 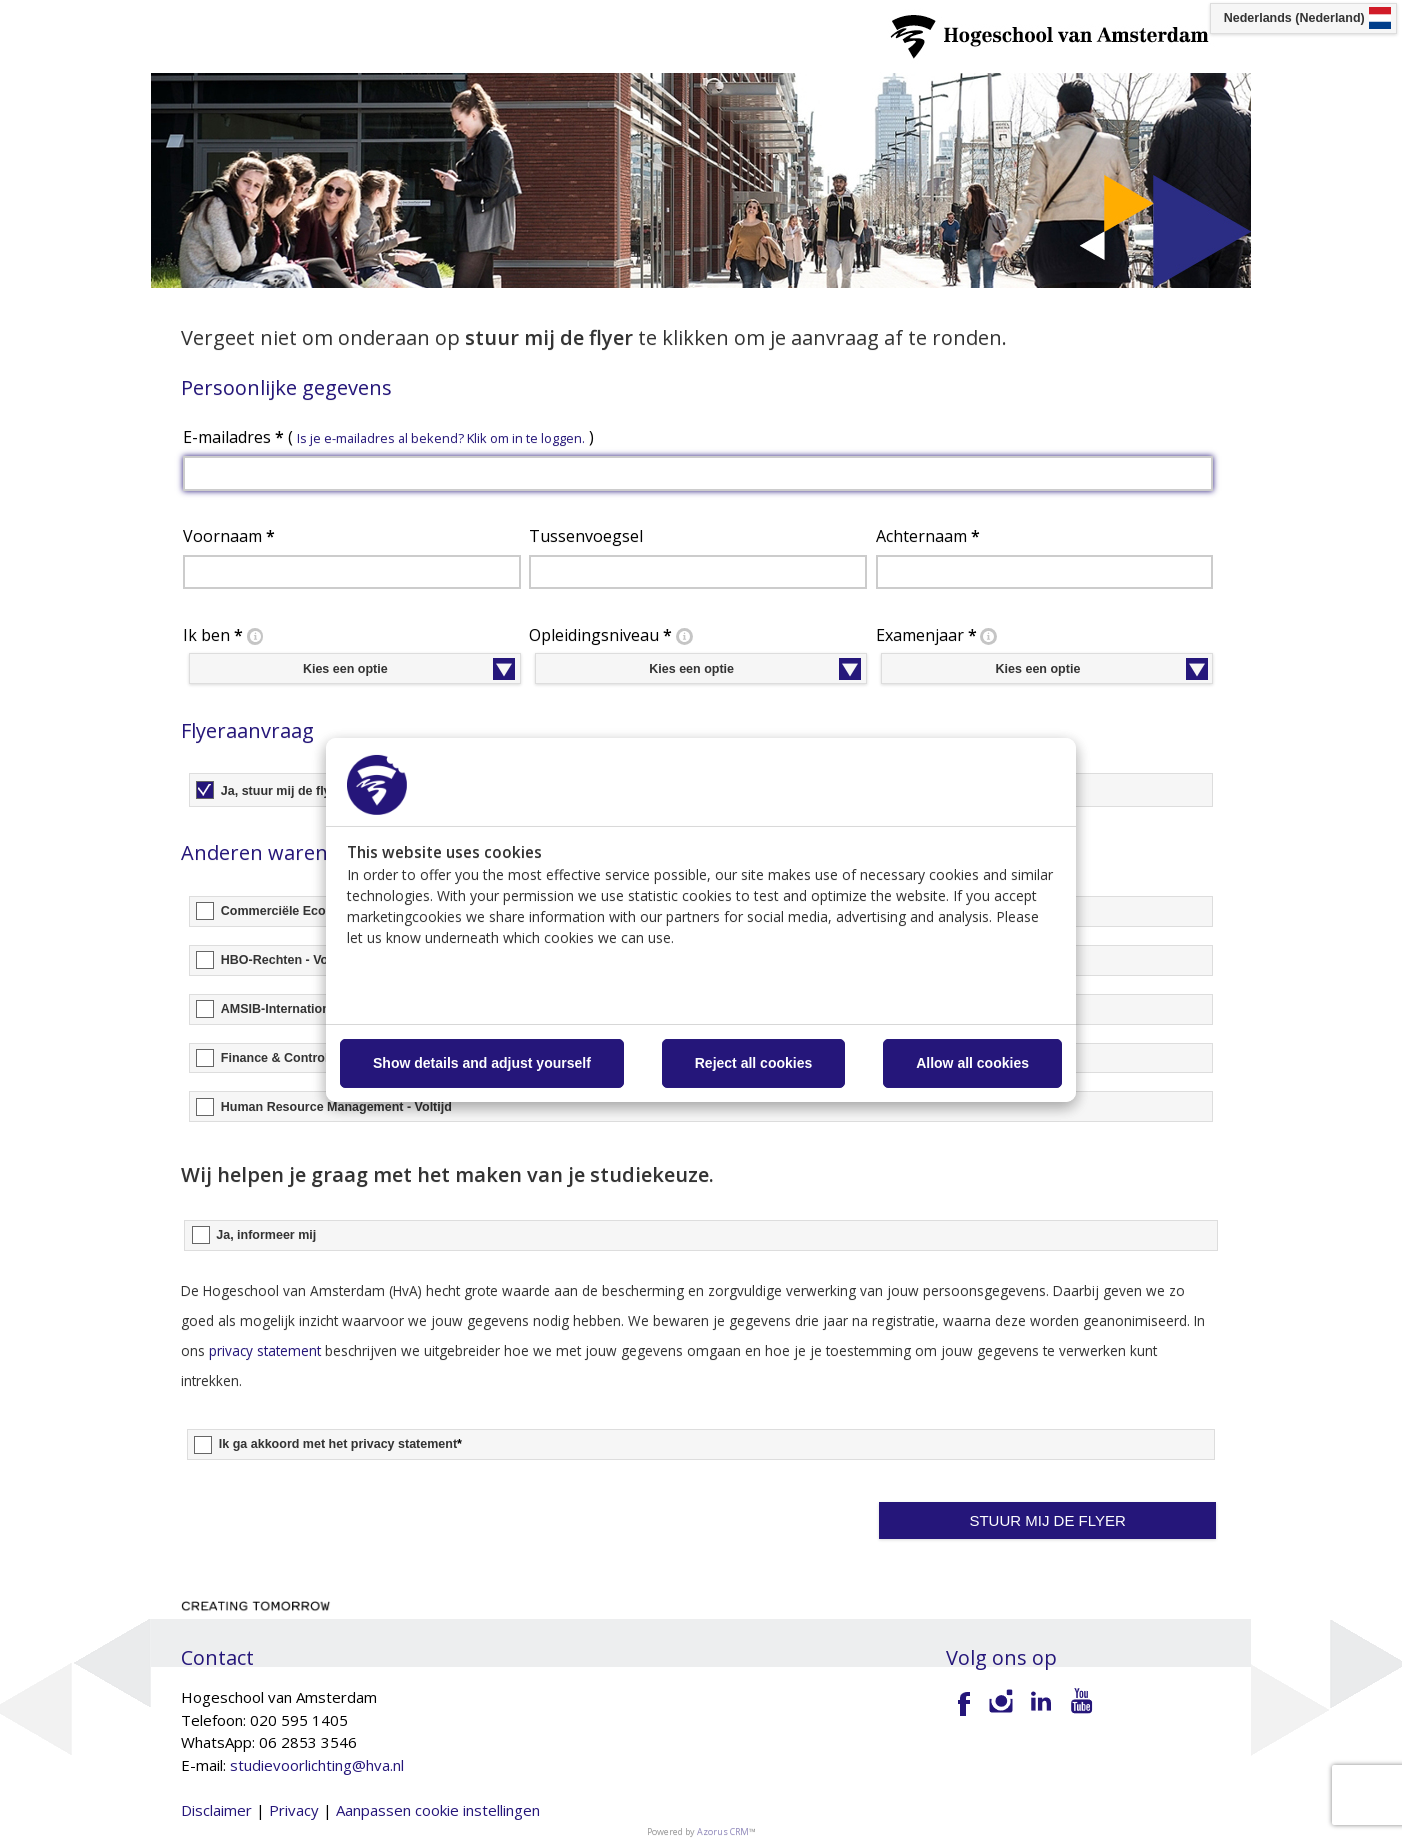 I want to click on Privacy, so click(x=294, y=1810).